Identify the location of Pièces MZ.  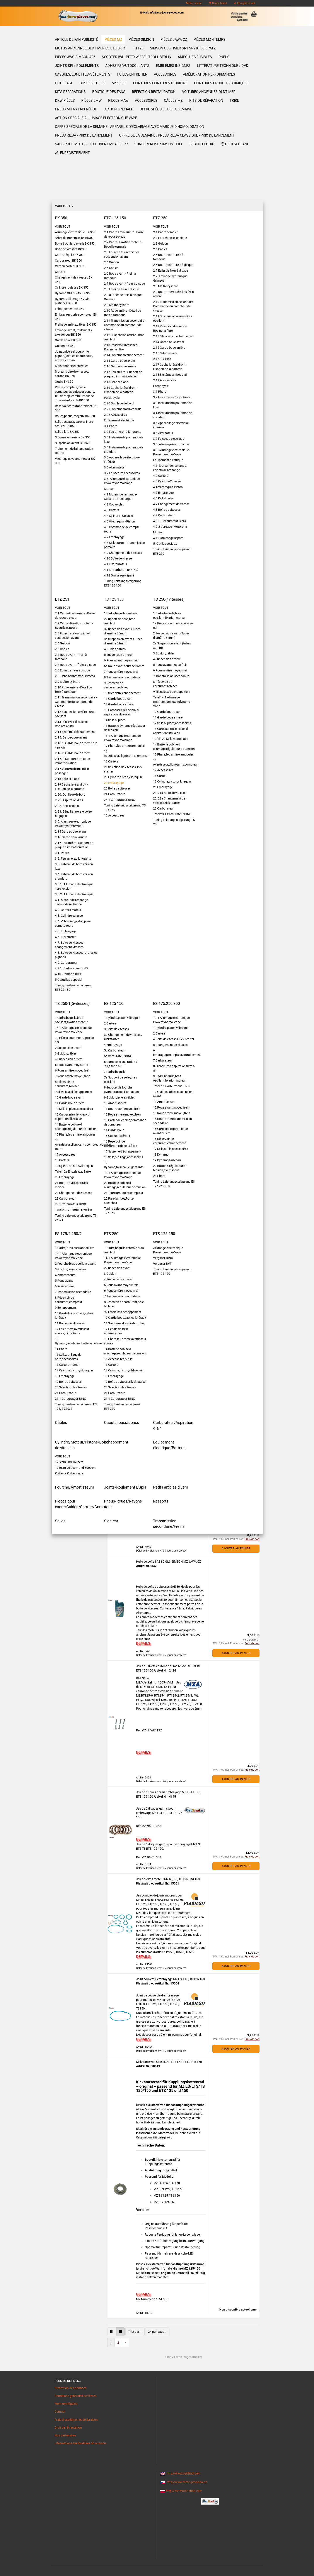
(63, 70).